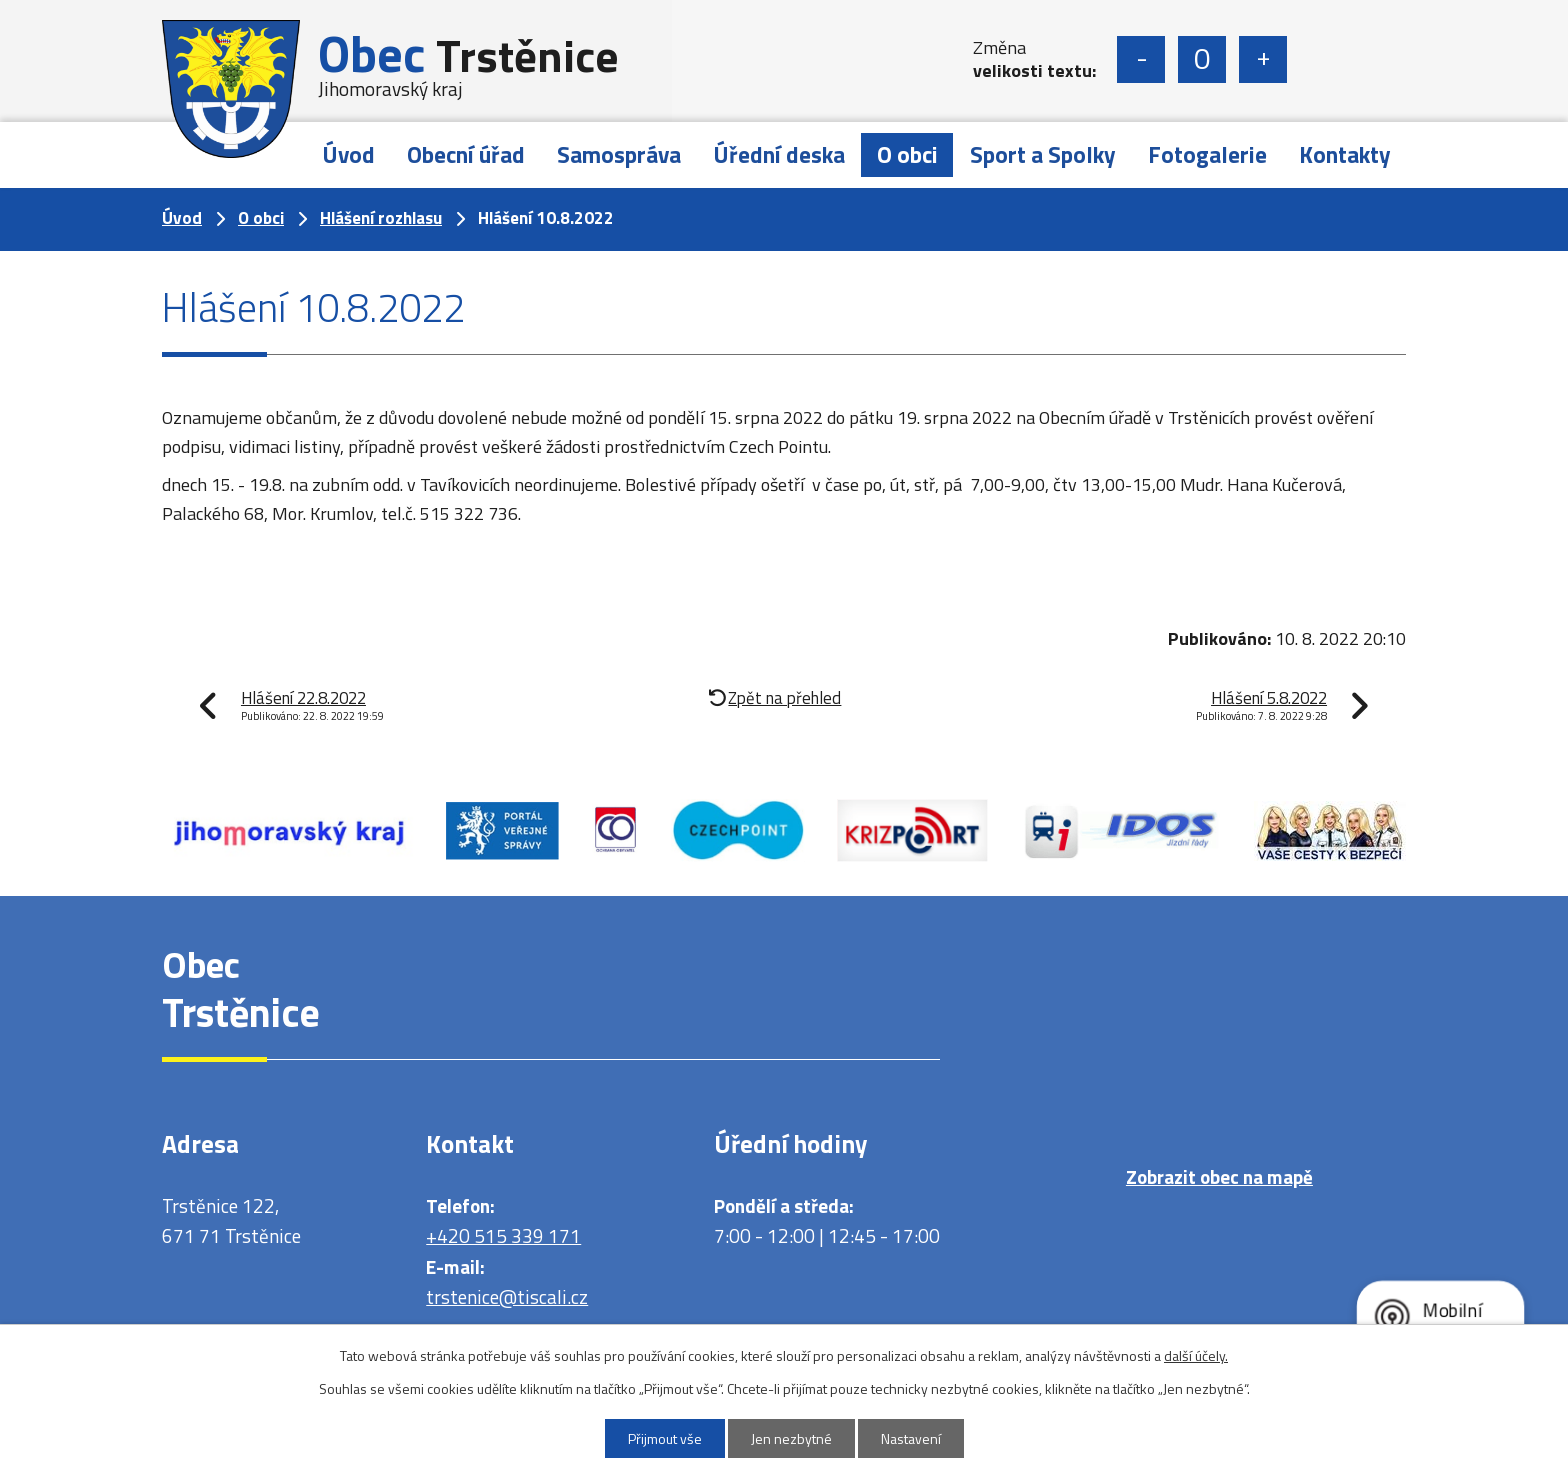 The height and width of the screenshot is (1477, 1568). What do you see at coordinates (911, 1438) in the screenshot?
I see `Nastavení` at bounding box center [911, 1438].